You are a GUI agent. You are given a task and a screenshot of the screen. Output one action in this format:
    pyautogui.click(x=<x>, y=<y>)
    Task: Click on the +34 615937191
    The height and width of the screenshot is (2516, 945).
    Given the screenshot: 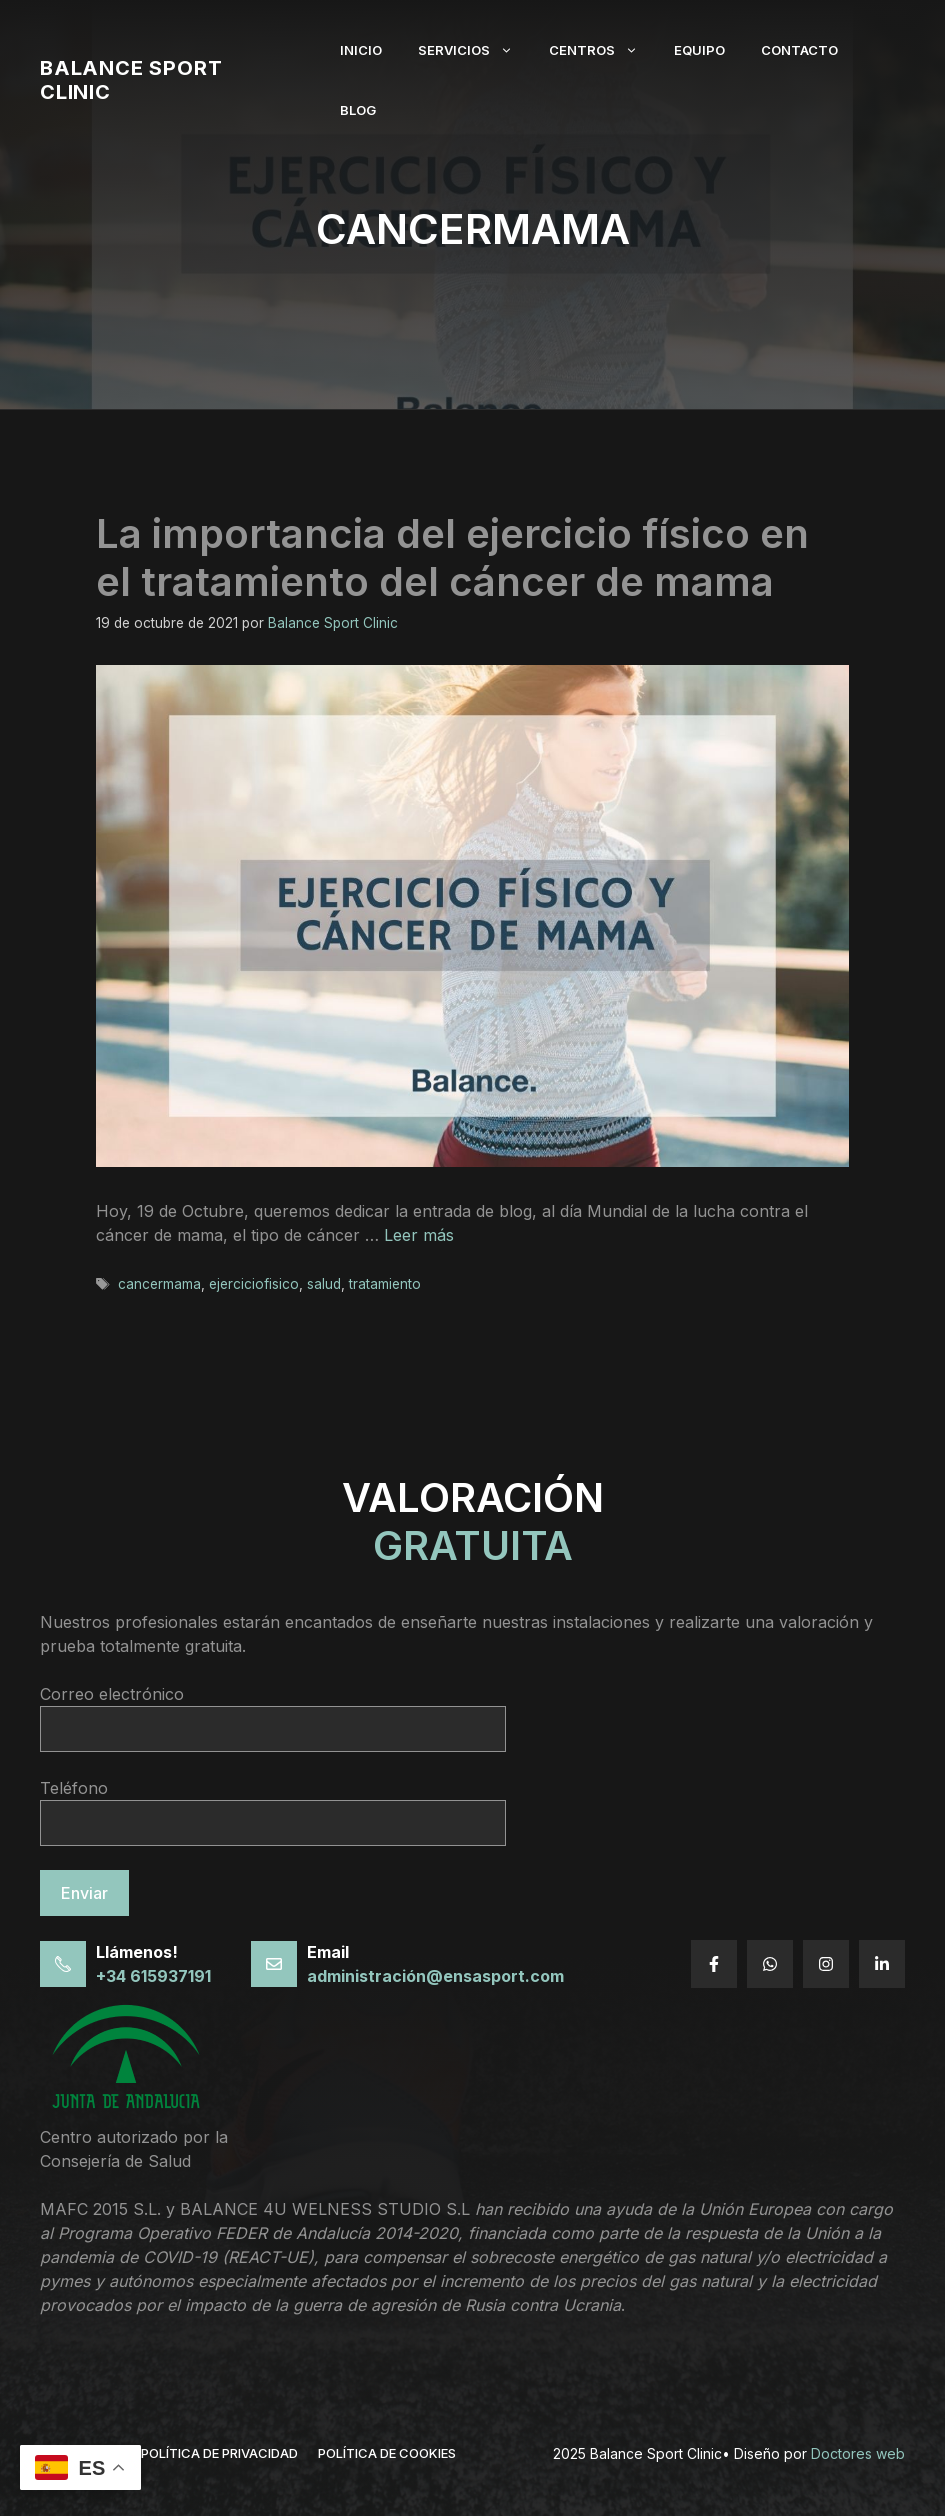 What is the action you would take?
    pyautogui.click(x=153, y=1976)
    